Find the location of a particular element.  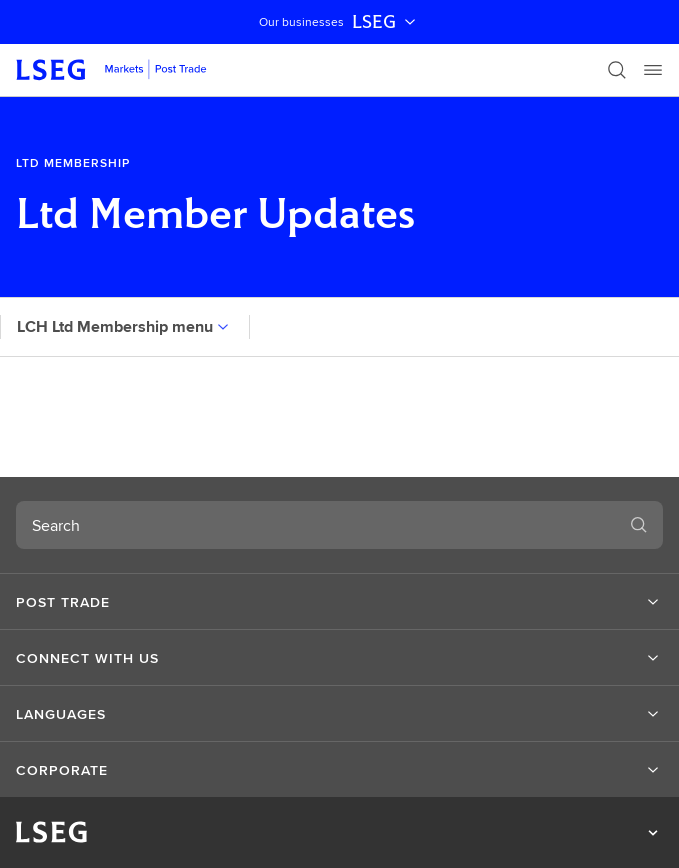

[Menu] is located at coordinates (653, 70).